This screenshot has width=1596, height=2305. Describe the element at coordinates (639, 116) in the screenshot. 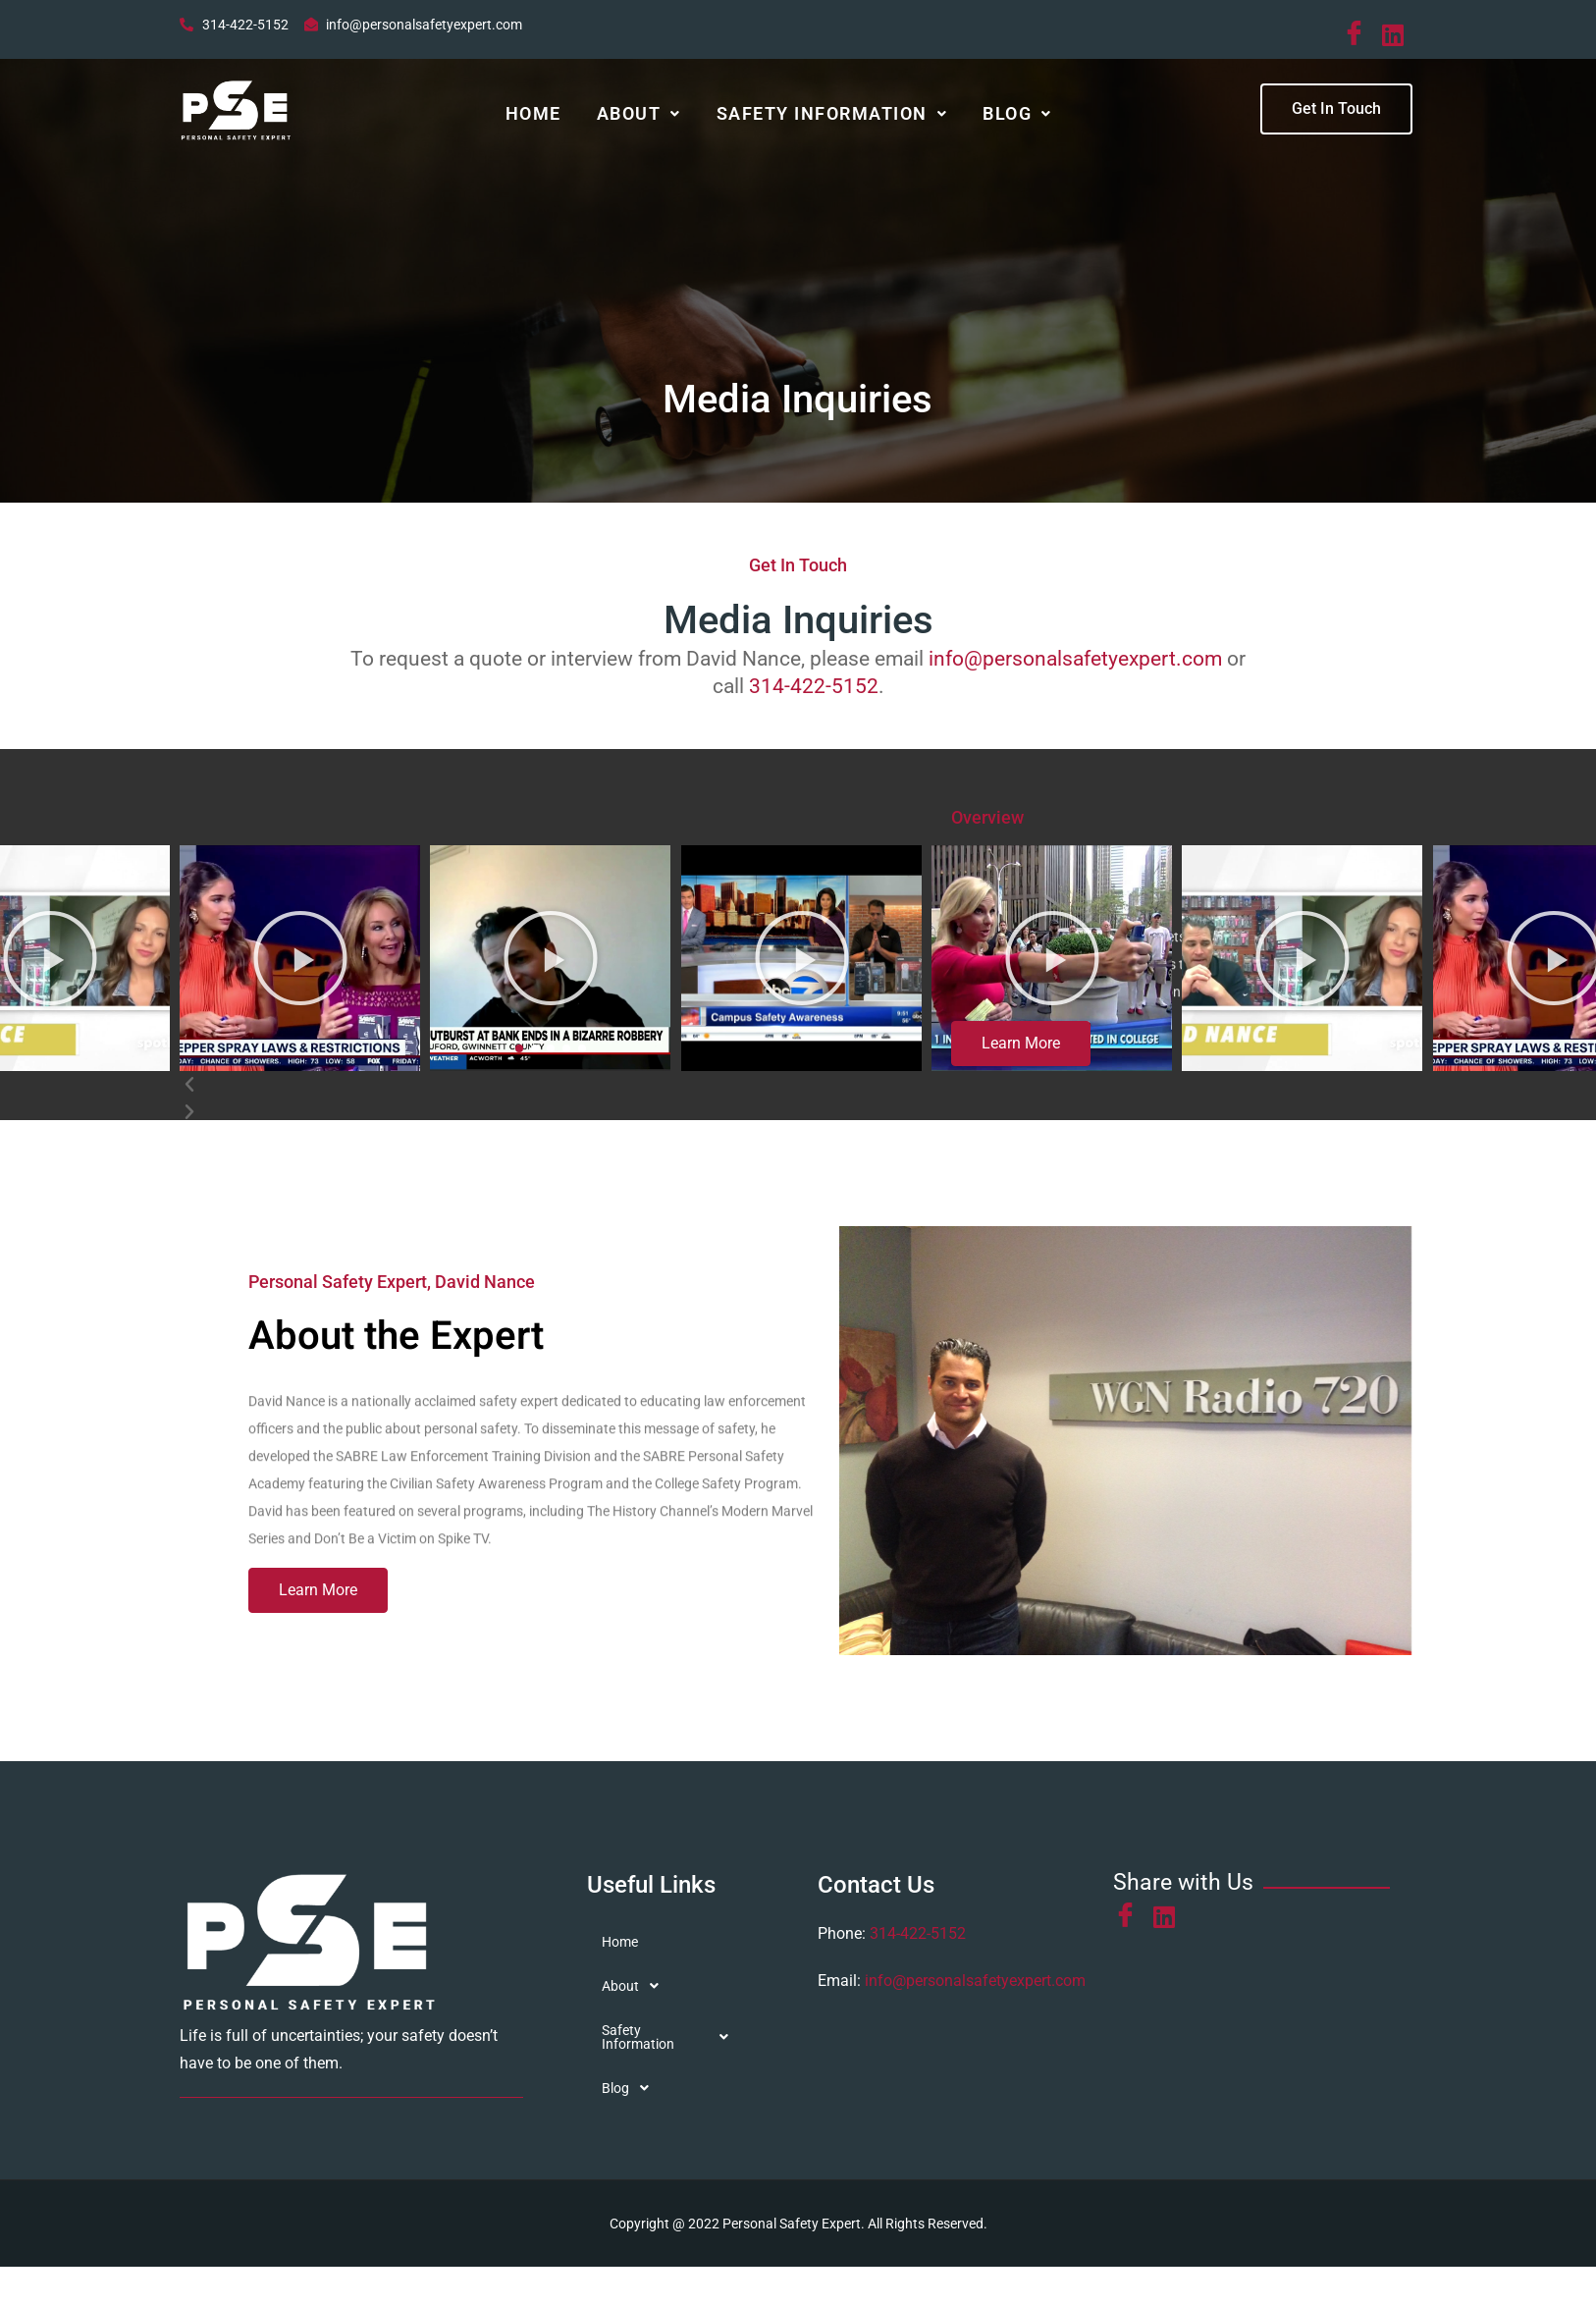

I see `About` at that location.